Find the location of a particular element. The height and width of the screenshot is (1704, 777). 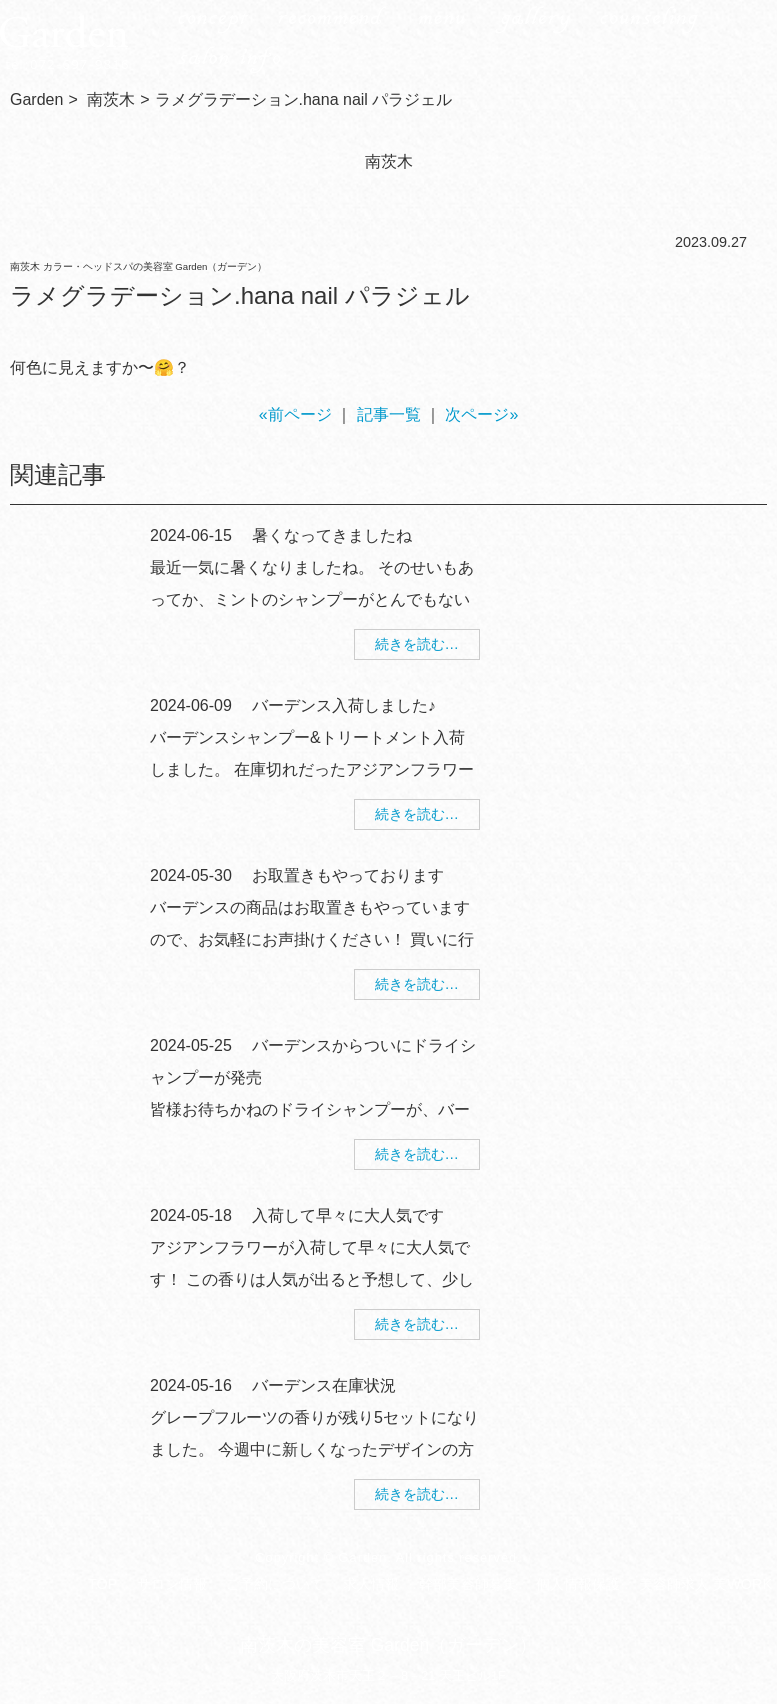

幹部美容師募集 is located at coordinates (468, 1584).